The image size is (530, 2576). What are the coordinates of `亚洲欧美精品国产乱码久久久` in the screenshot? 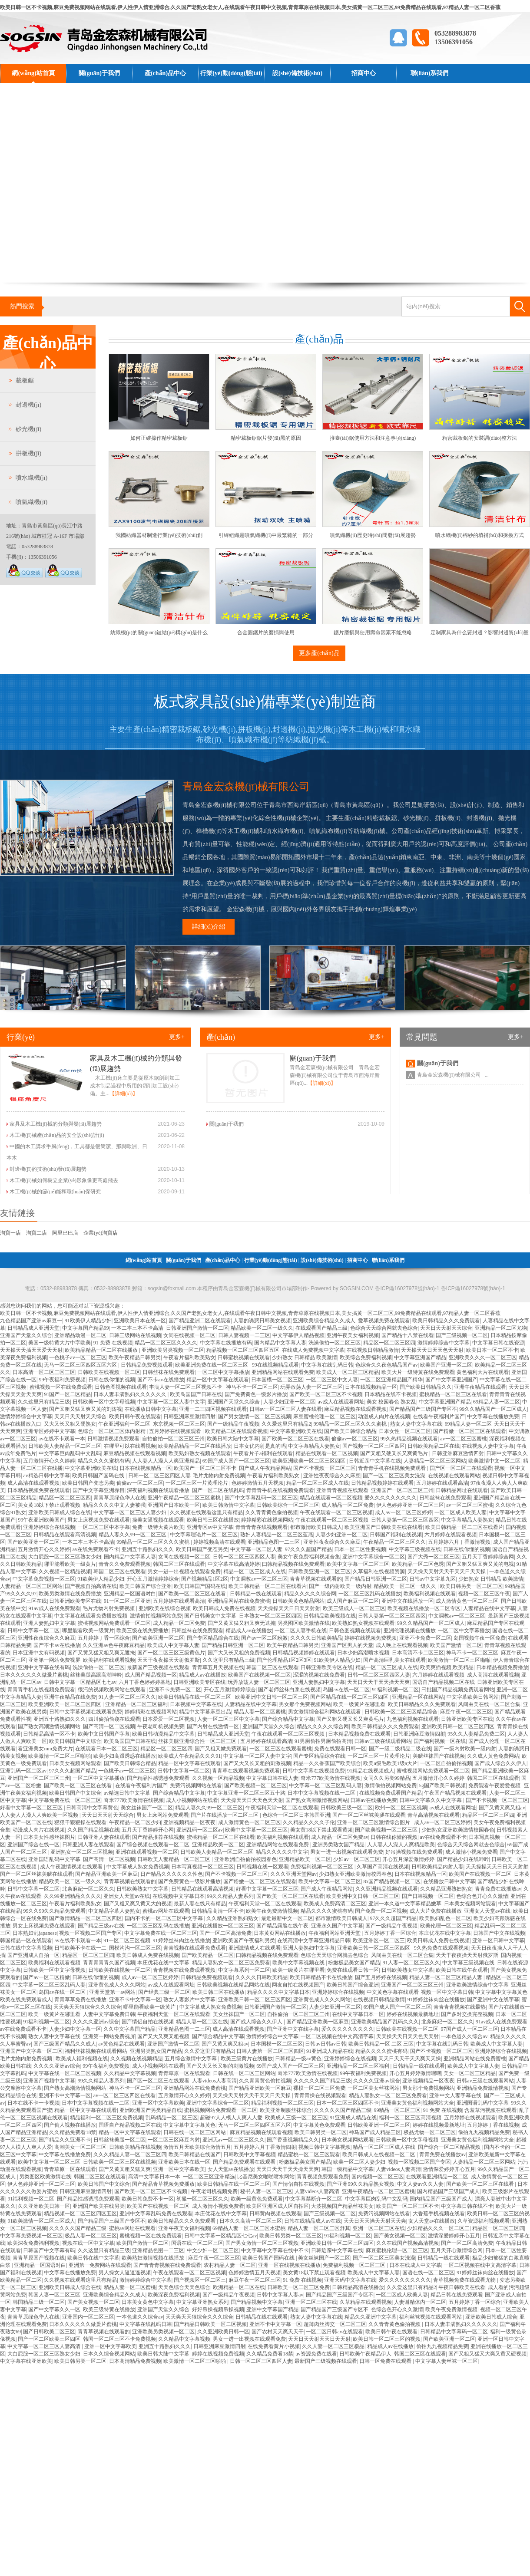 It's located at (385, 2022).